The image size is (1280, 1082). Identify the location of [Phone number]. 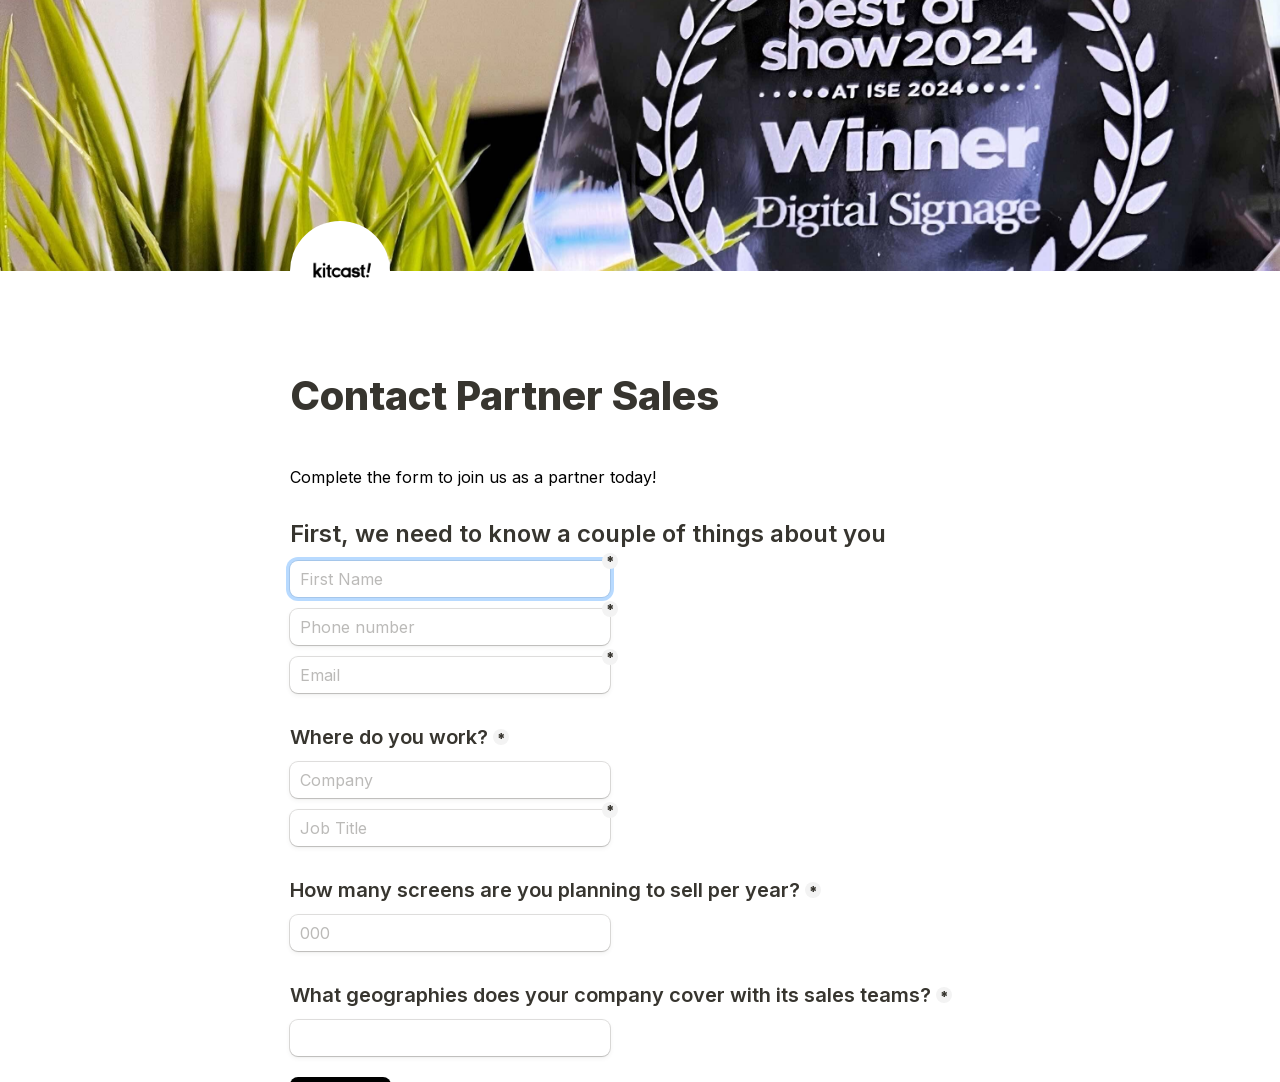
(450, 627).